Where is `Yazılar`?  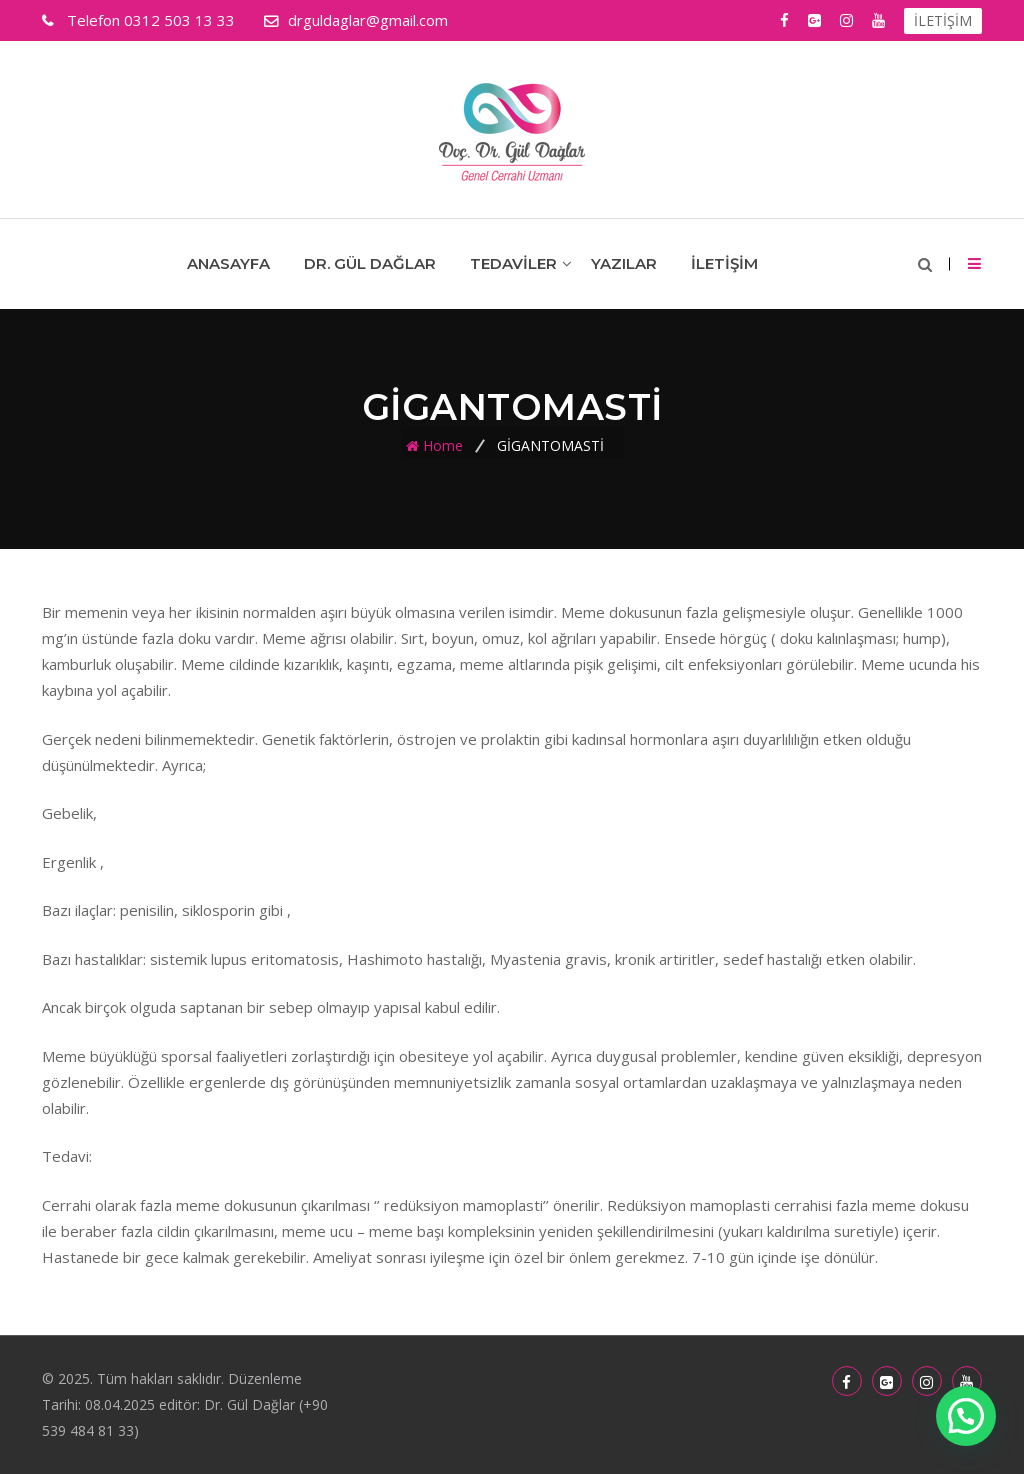 Yazılar is located at coordinates (624, 263).